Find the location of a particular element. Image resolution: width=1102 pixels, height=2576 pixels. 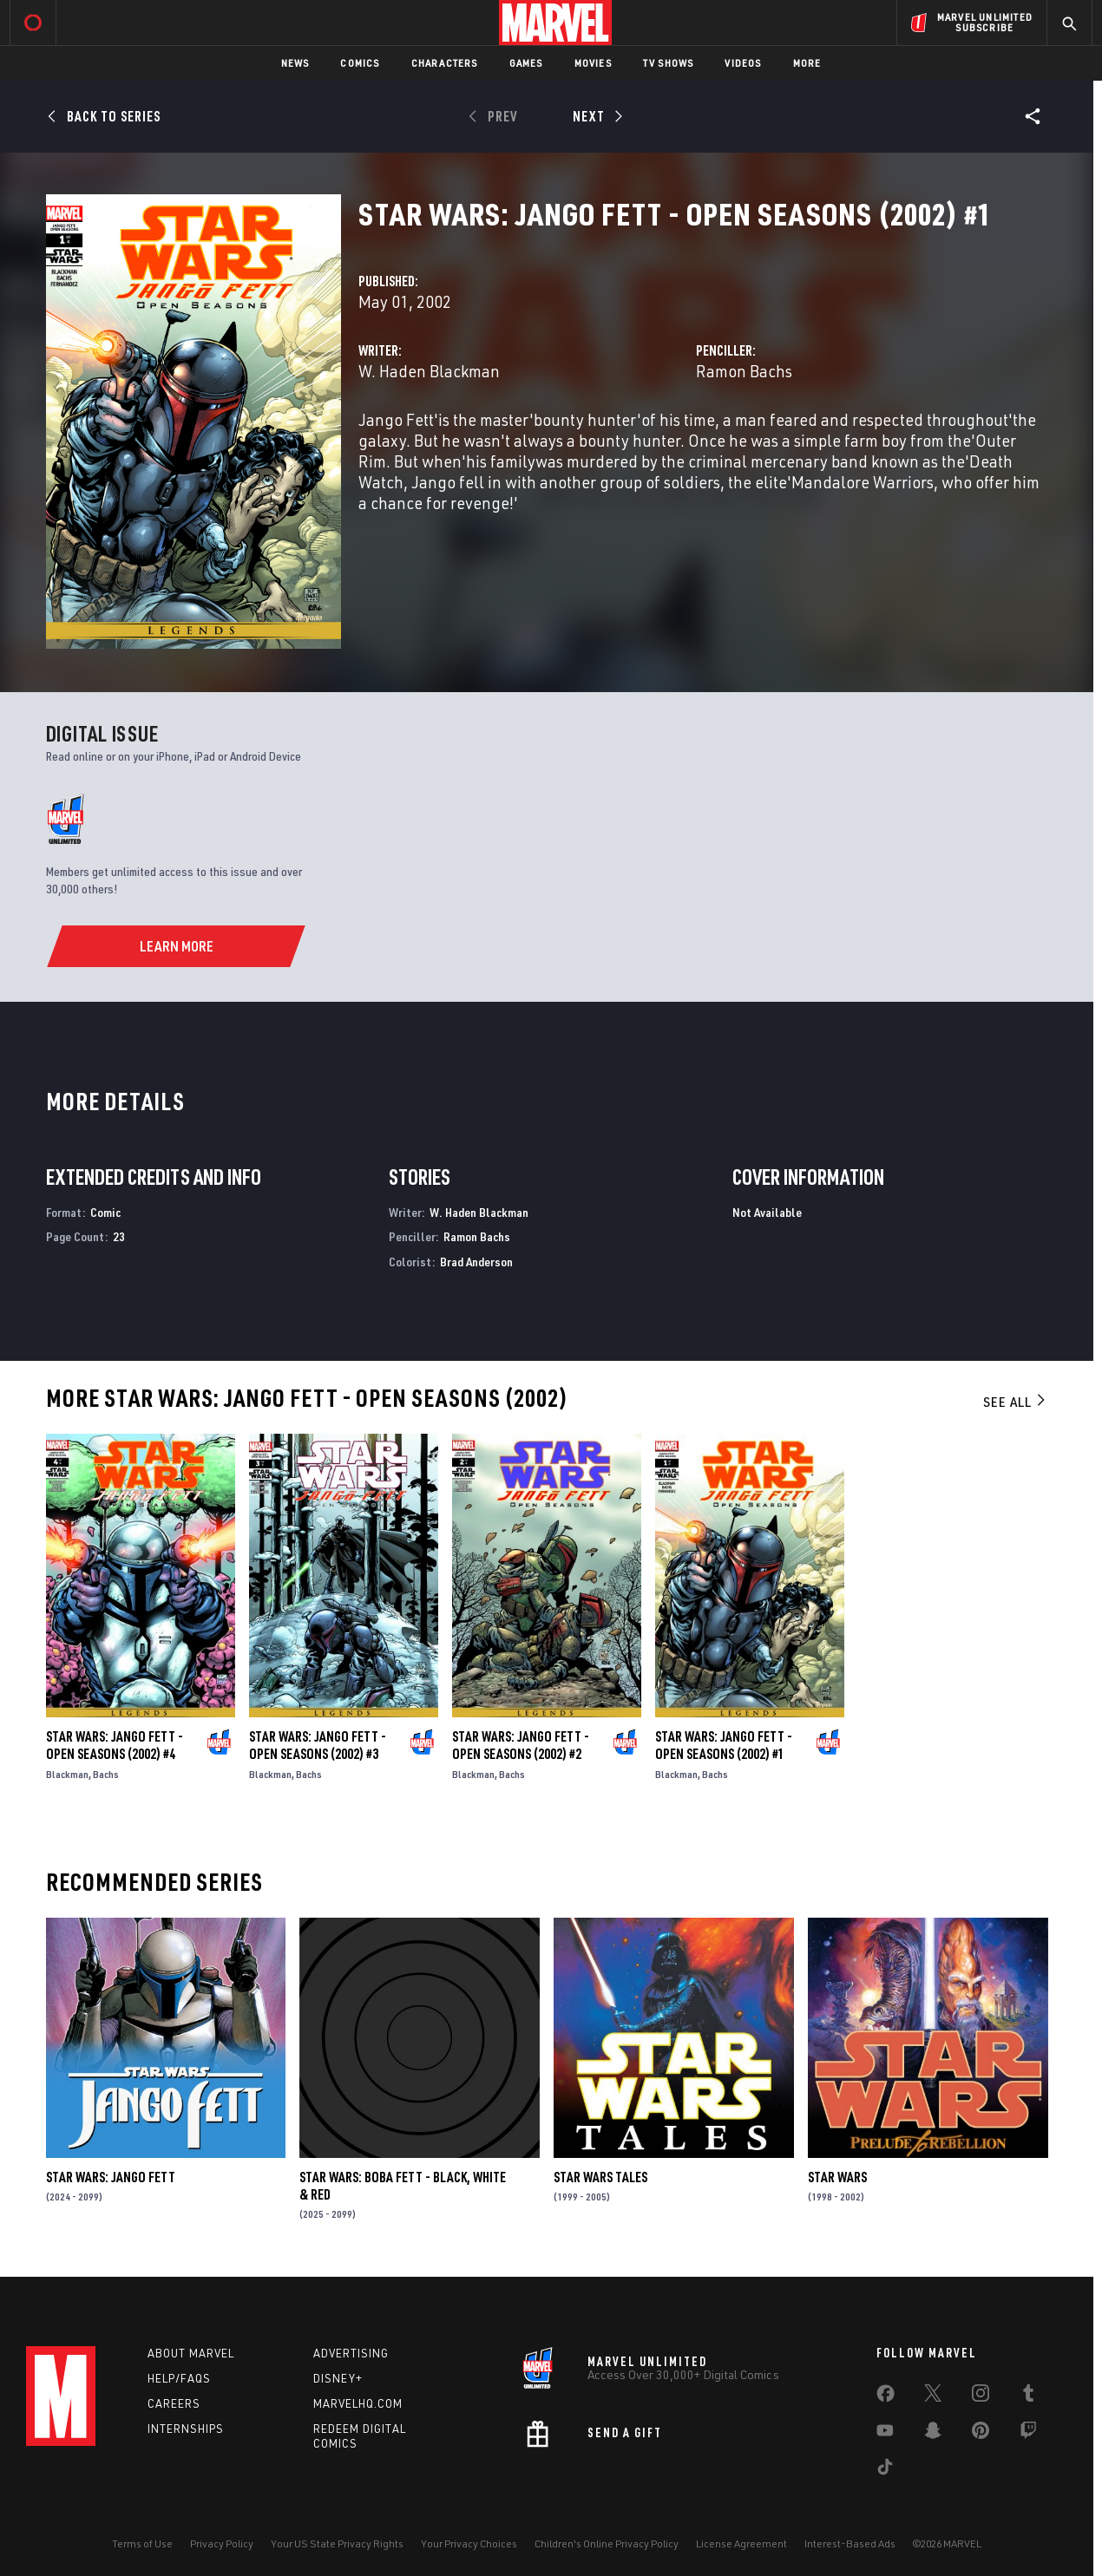

Star Wars is located at coordinates (837, 2177).